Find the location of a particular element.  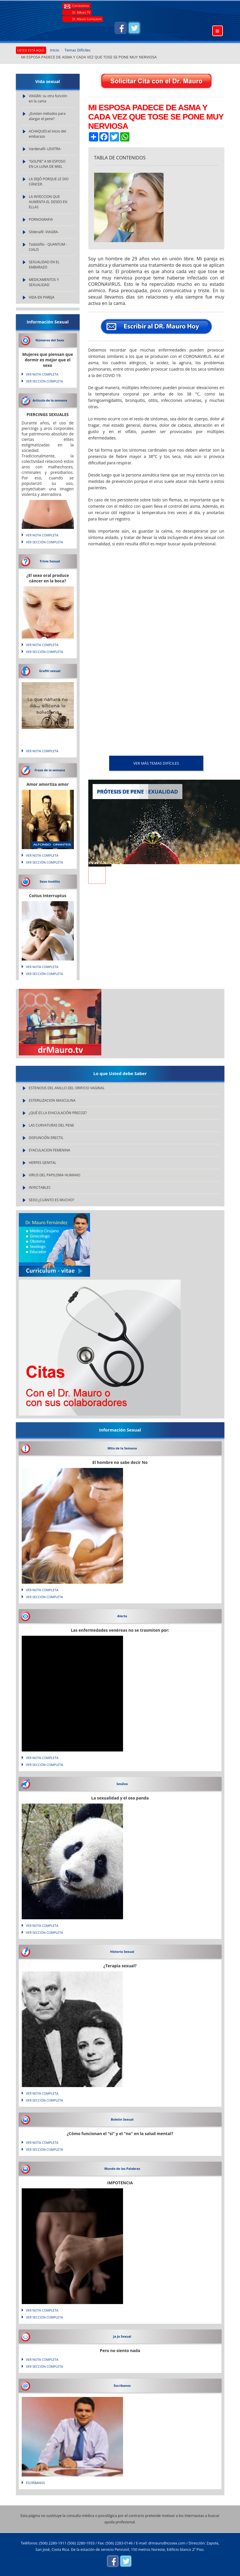

Temas Difíciles is located at coordinates (78, 50).